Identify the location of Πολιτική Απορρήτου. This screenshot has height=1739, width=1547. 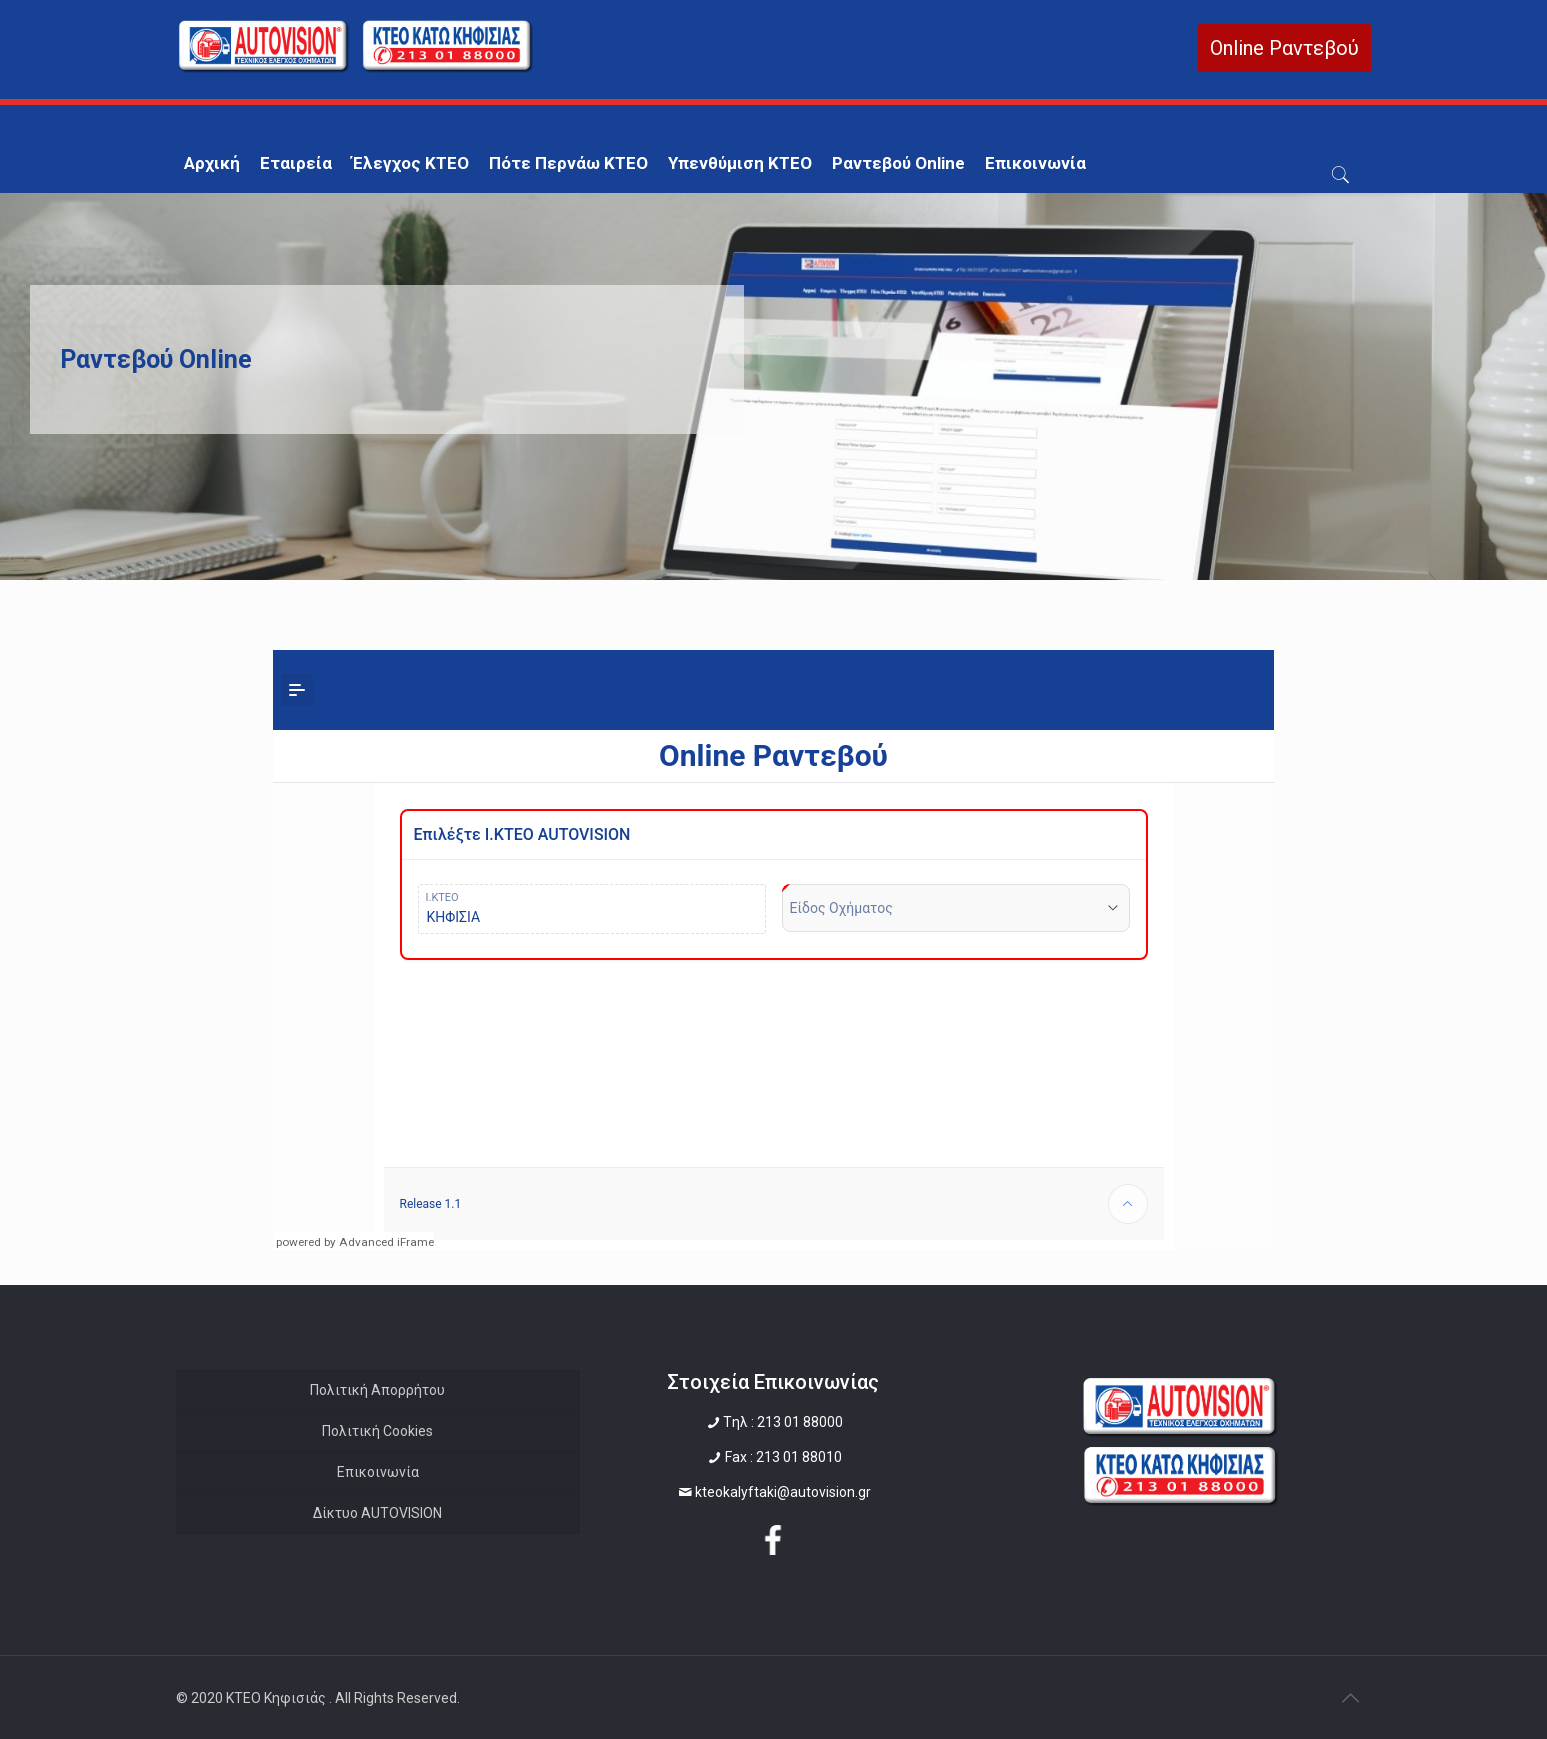
(377, 1390).